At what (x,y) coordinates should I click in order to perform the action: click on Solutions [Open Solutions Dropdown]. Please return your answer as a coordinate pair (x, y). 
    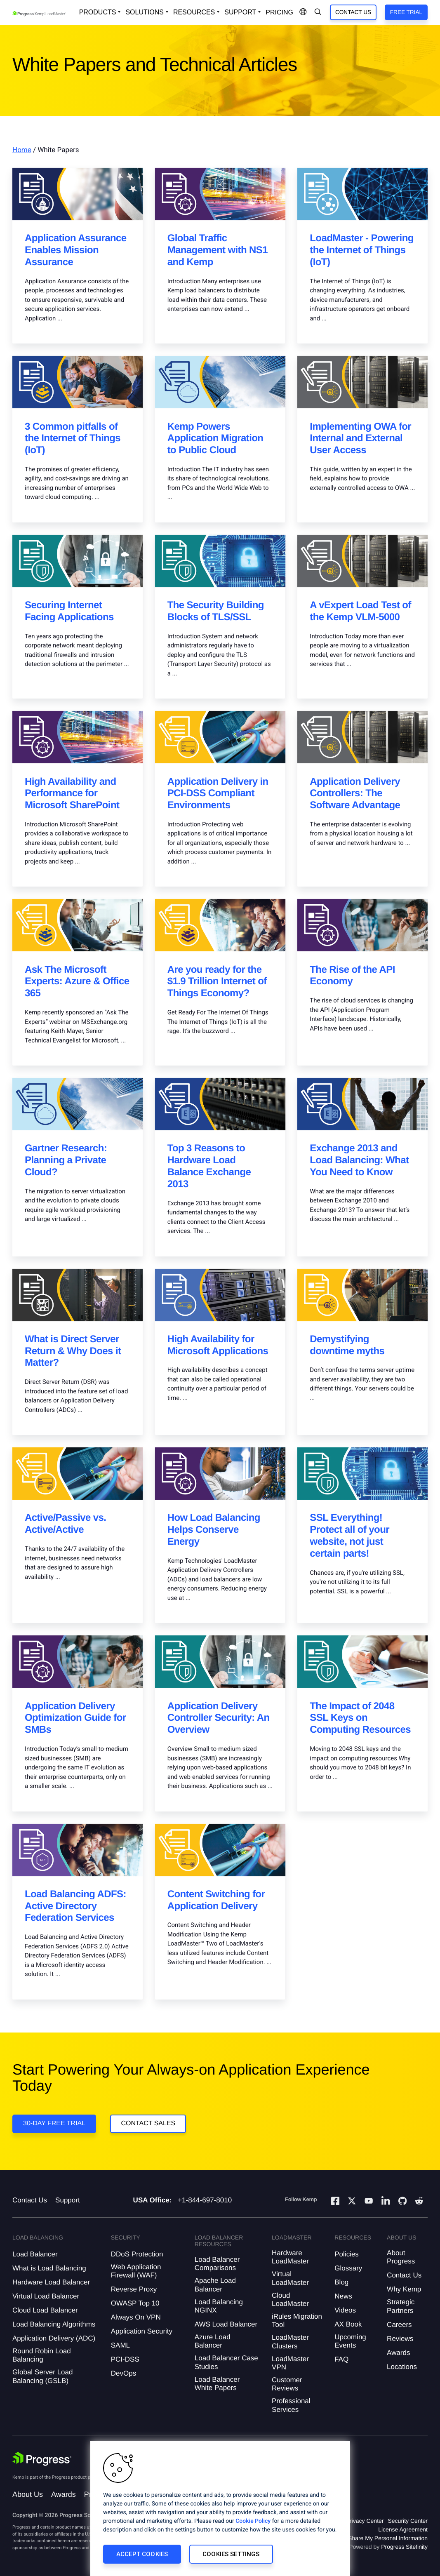
    Looking at the image, I should click on (144, 12).